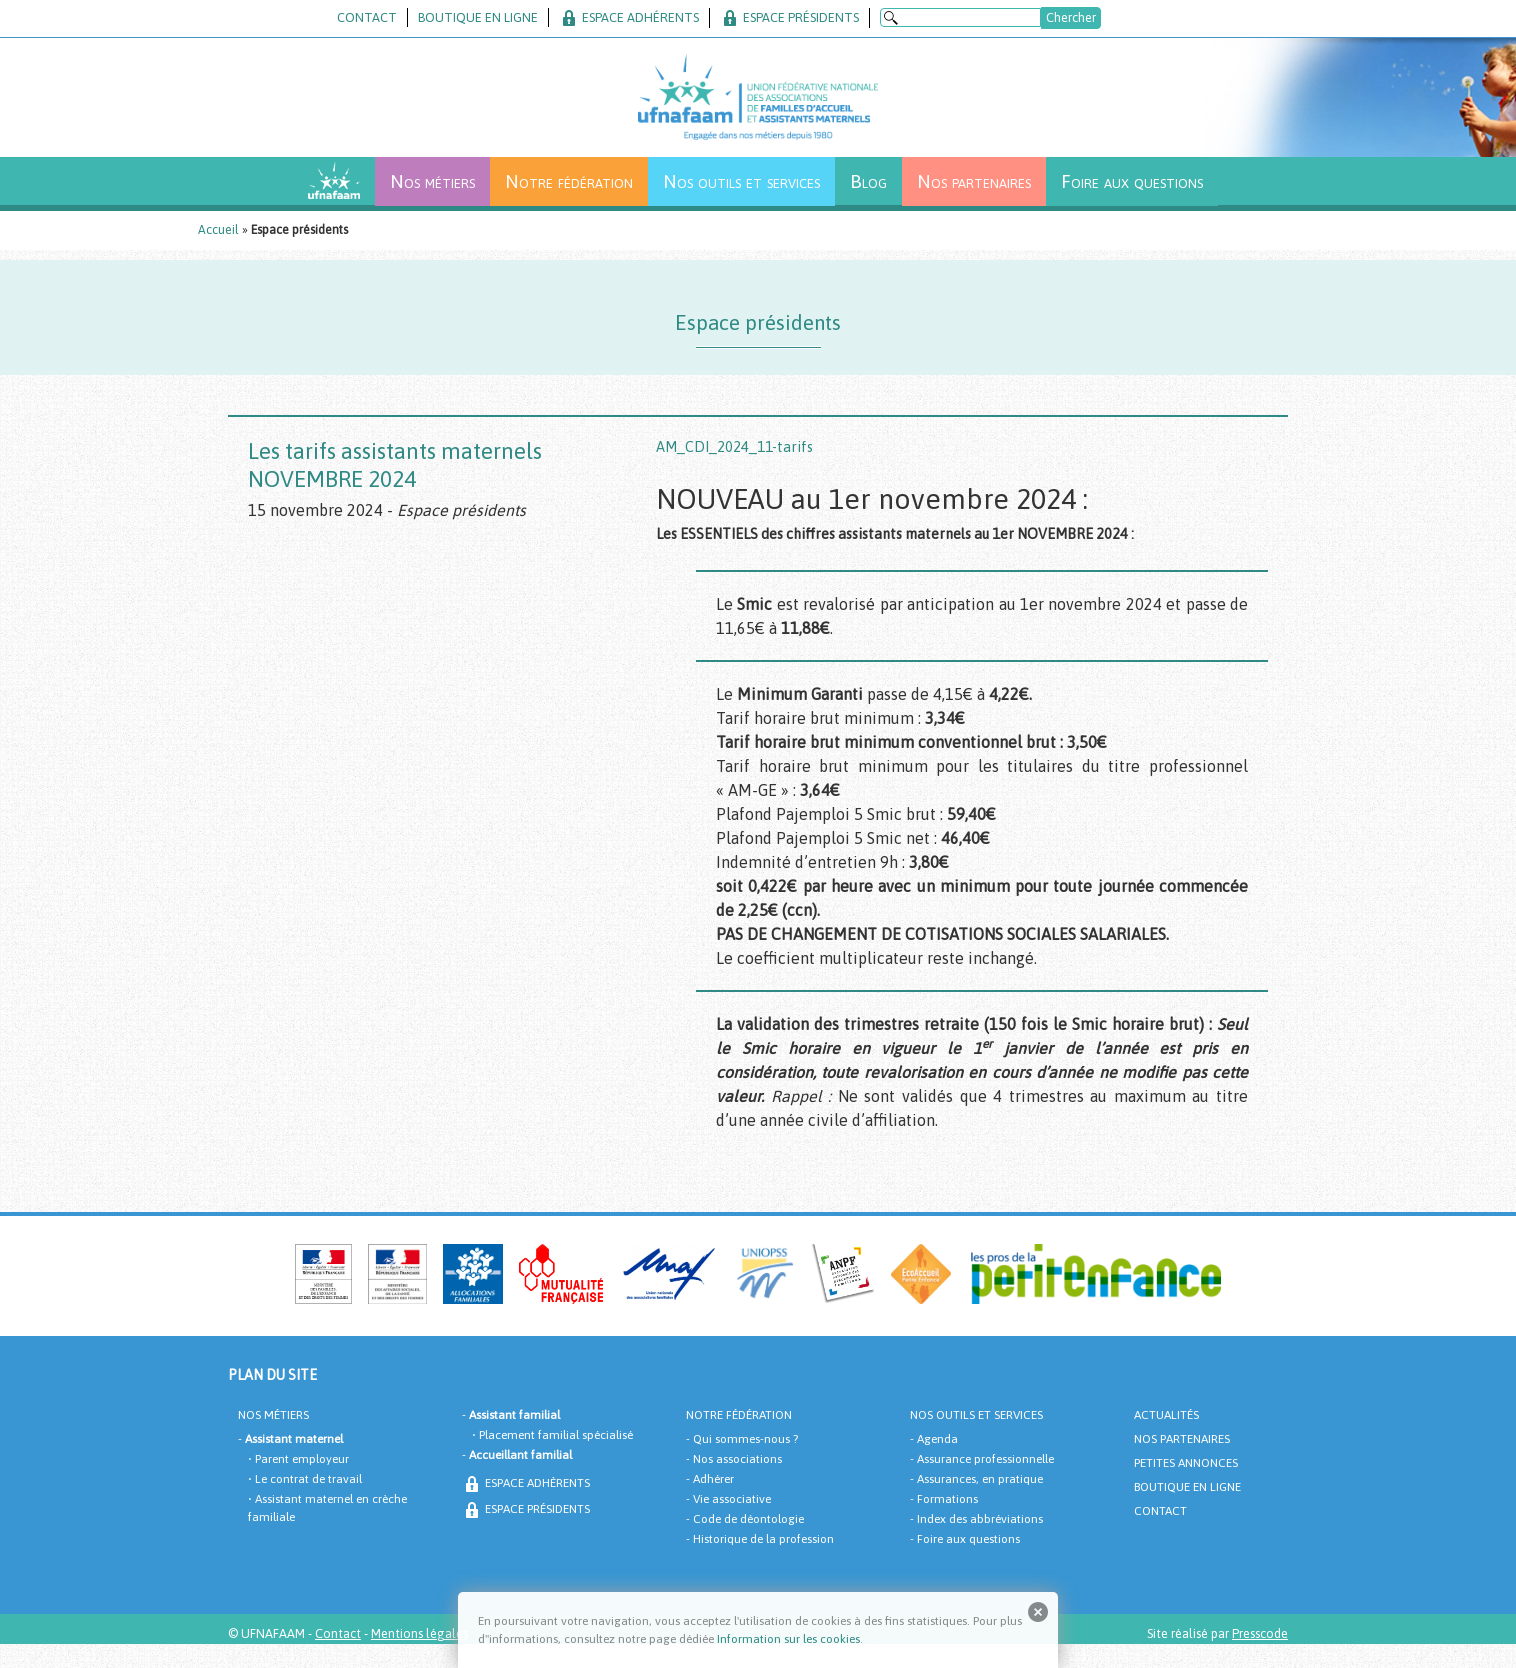 Image resolution: width=1516 pixels, height=1668 pixels. Describe the element at coordinates (937, 1439) in the screenshot. I see `Agenda` at that location.